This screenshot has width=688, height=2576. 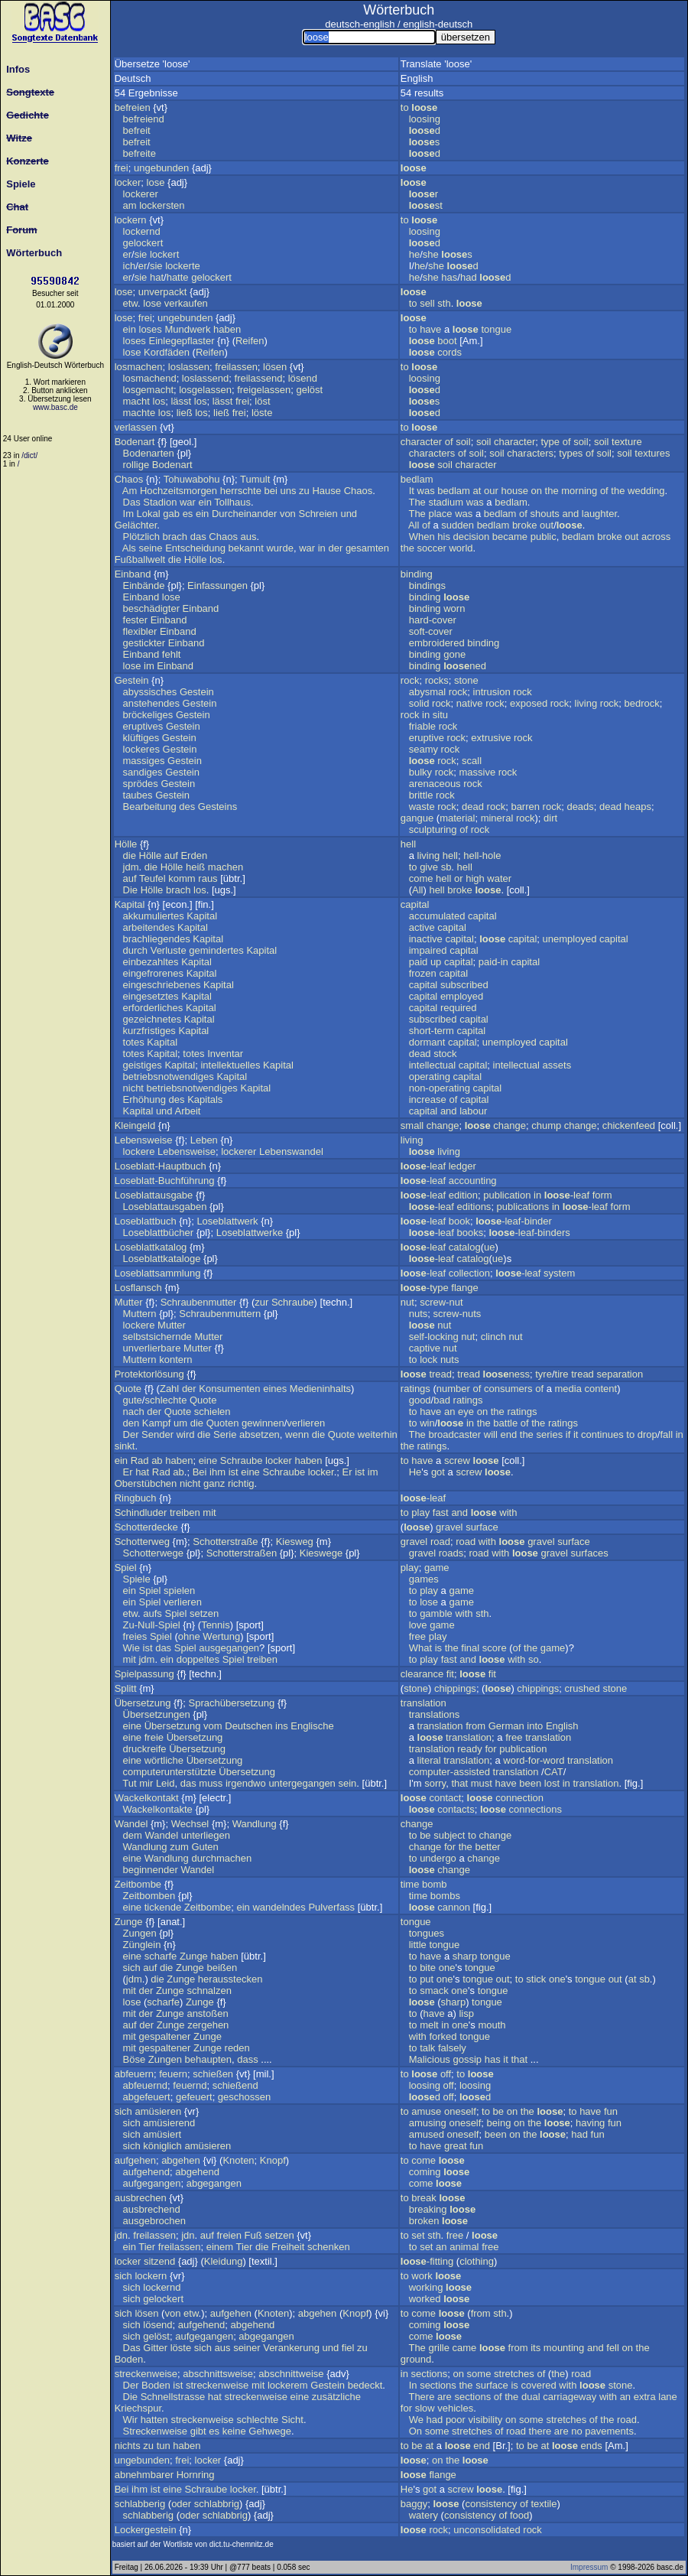 I want to click on raus, so click(x=207, y=878).